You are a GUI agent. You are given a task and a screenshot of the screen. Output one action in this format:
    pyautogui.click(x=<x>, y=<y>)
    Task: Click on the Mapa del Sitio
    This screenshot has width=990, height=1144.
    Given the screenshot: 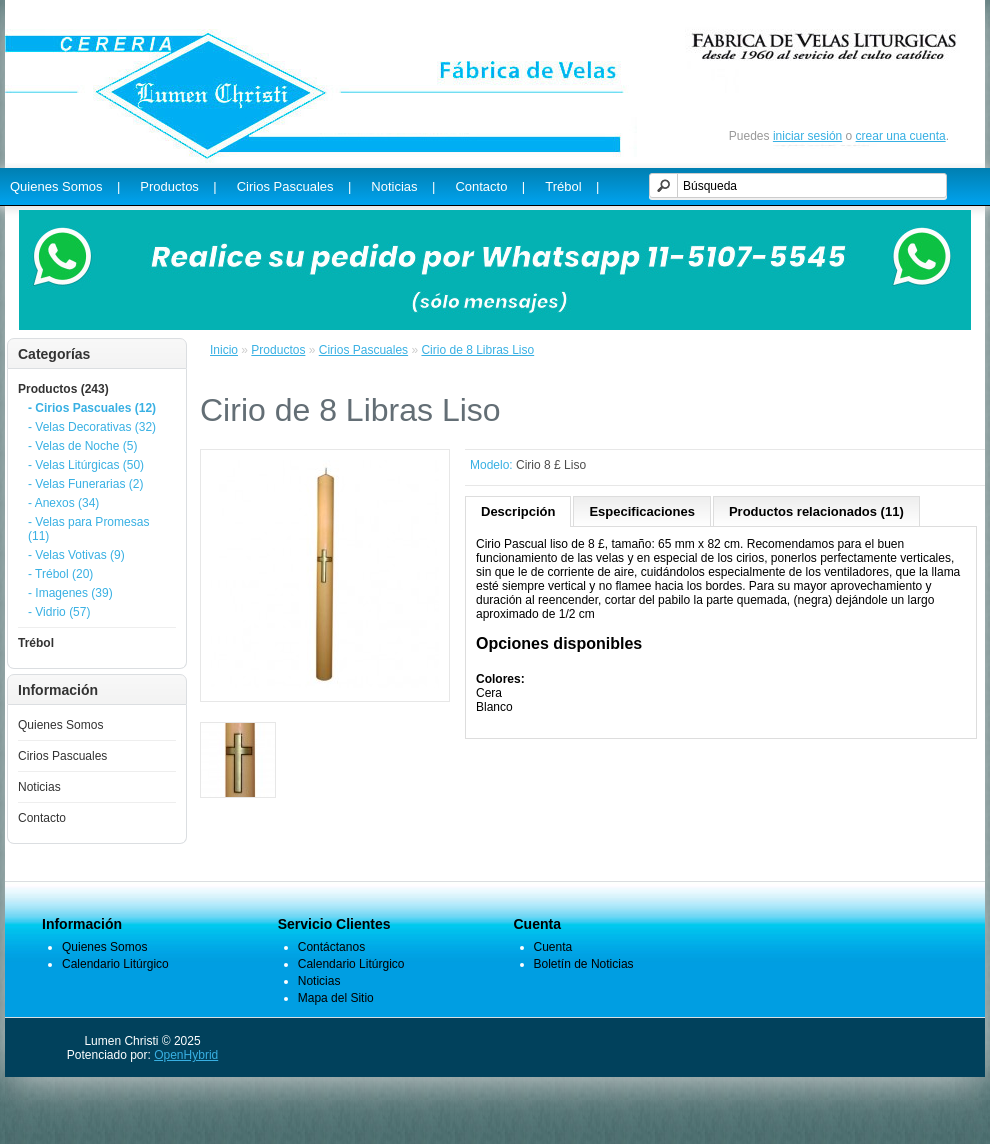 What is the action you would take?
    pyautogui.click(x=336, y=998)
    